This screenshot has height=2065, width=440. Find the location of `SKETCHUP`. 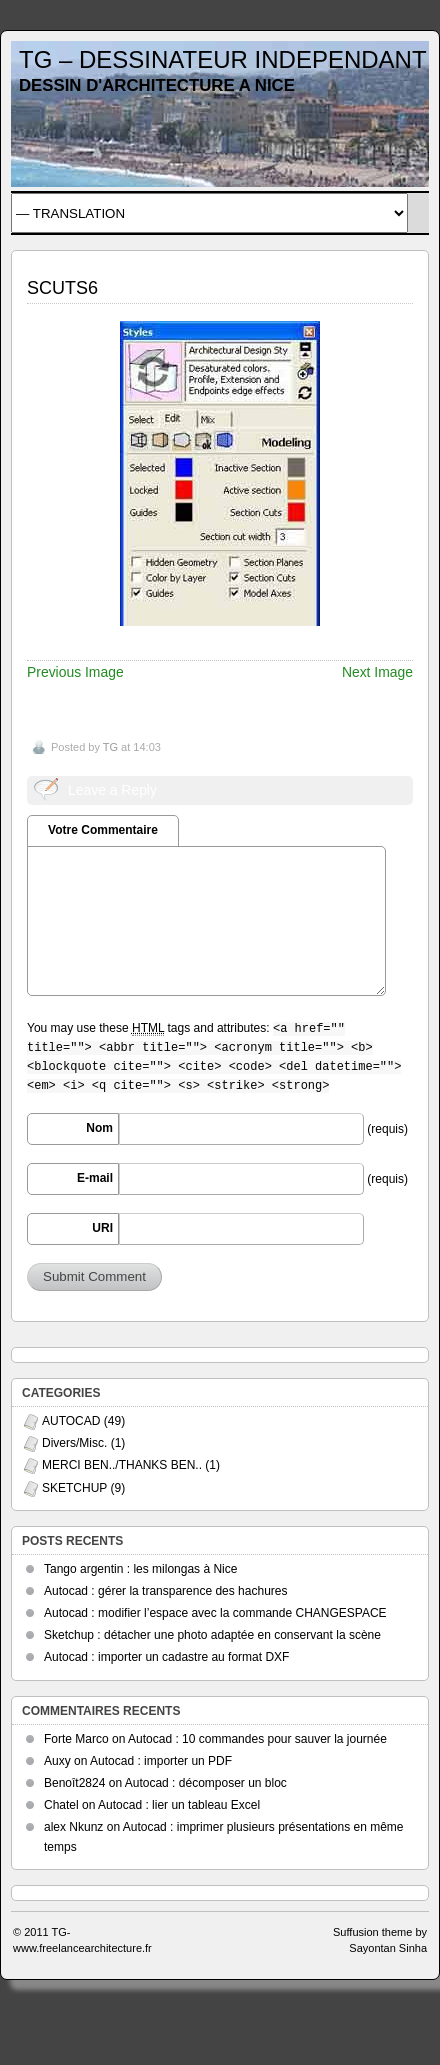

SKETCHUP is located at coordinates (74, 1488).